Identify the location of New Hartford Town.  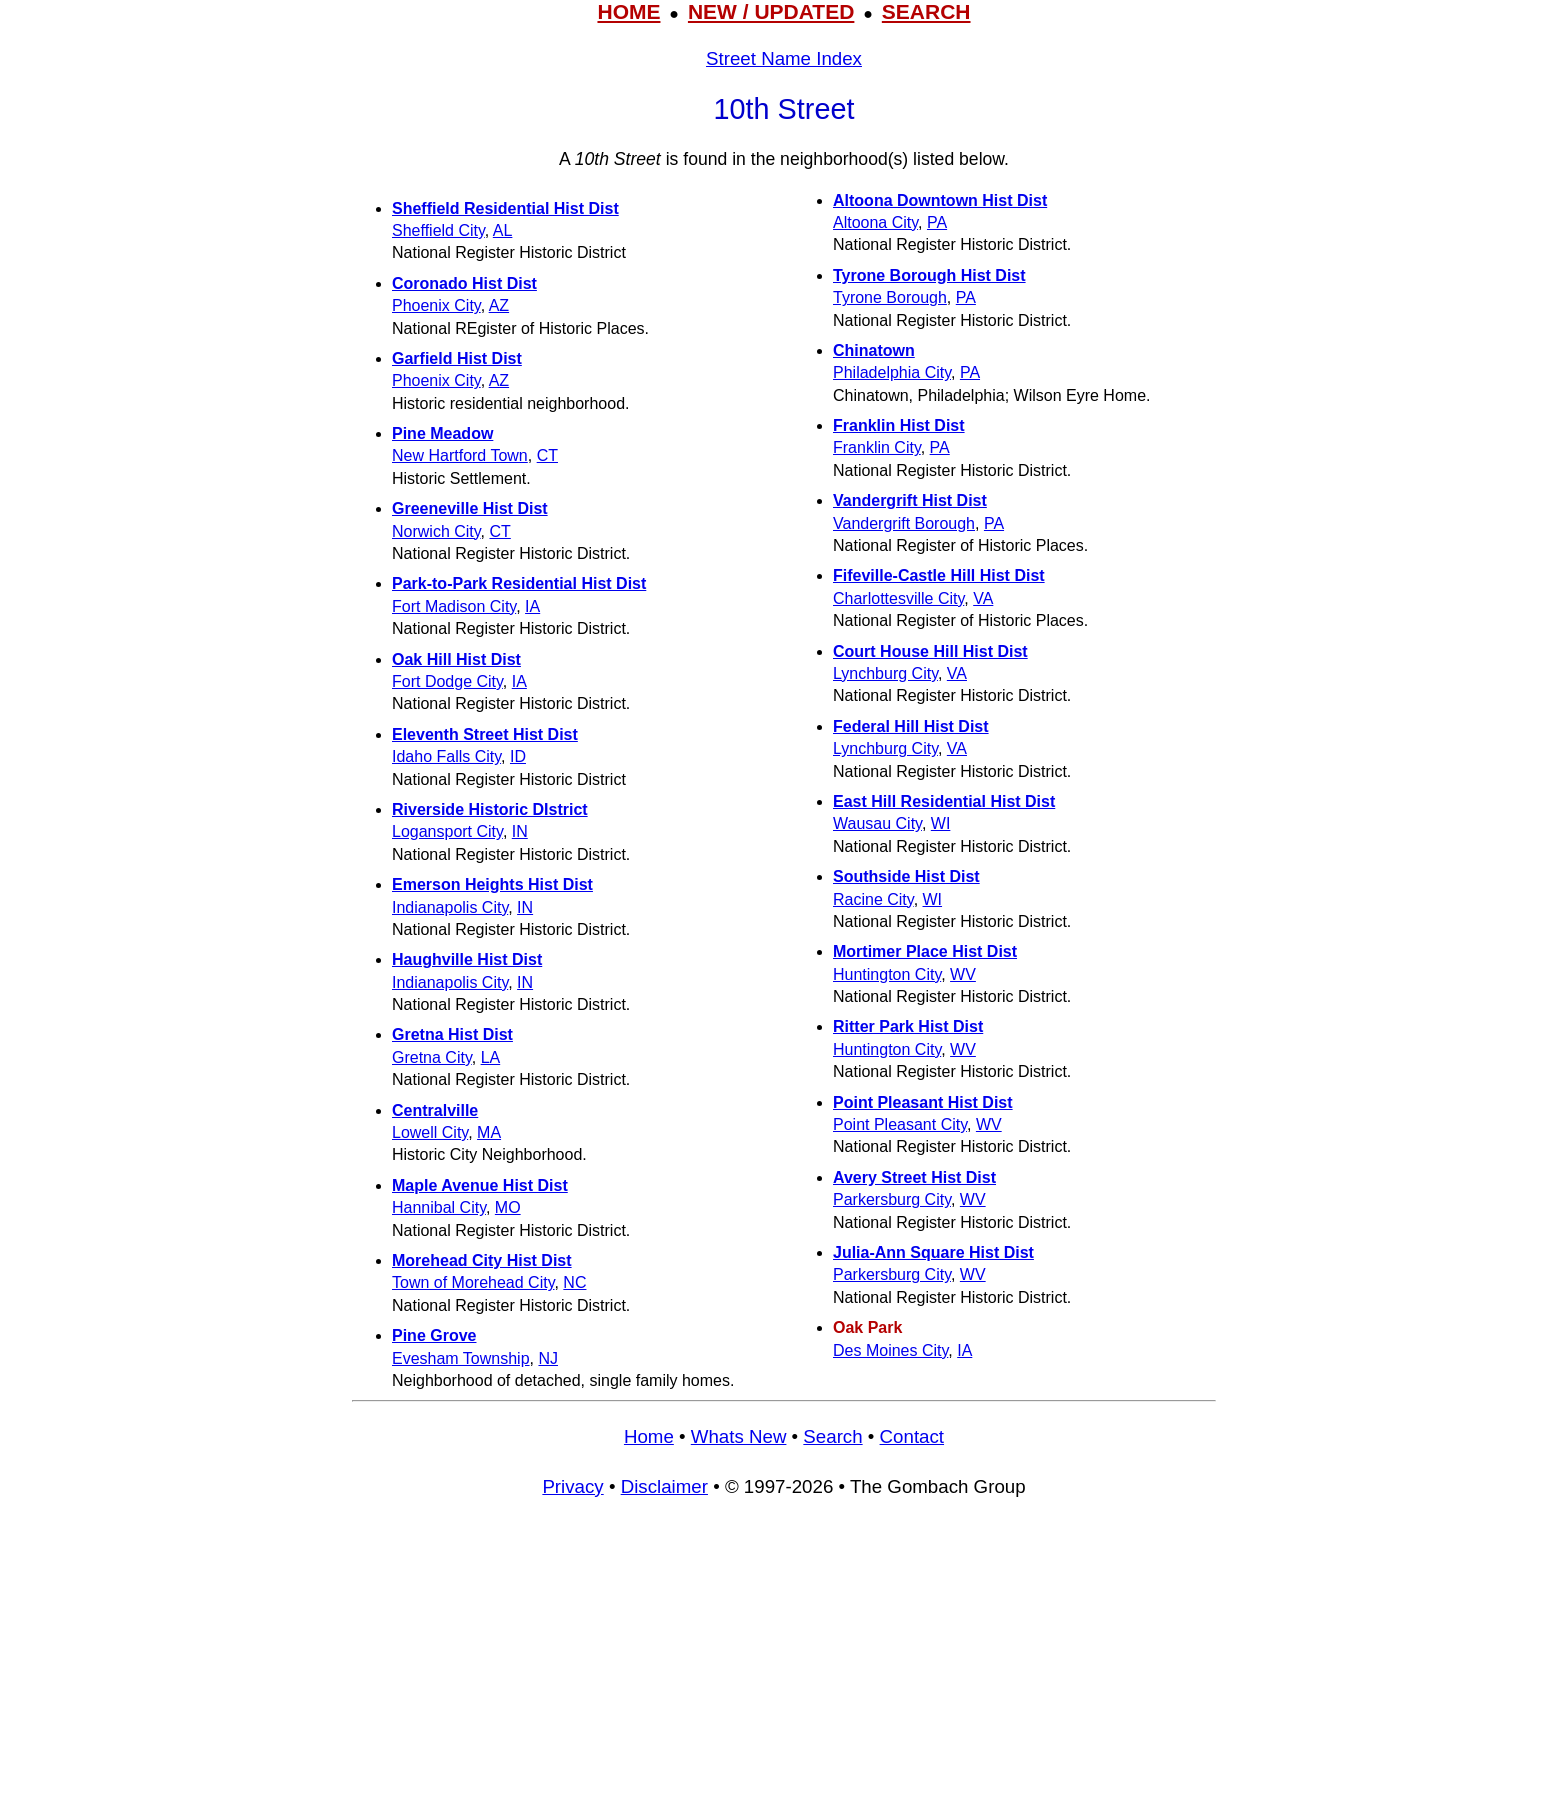
(460, 455).